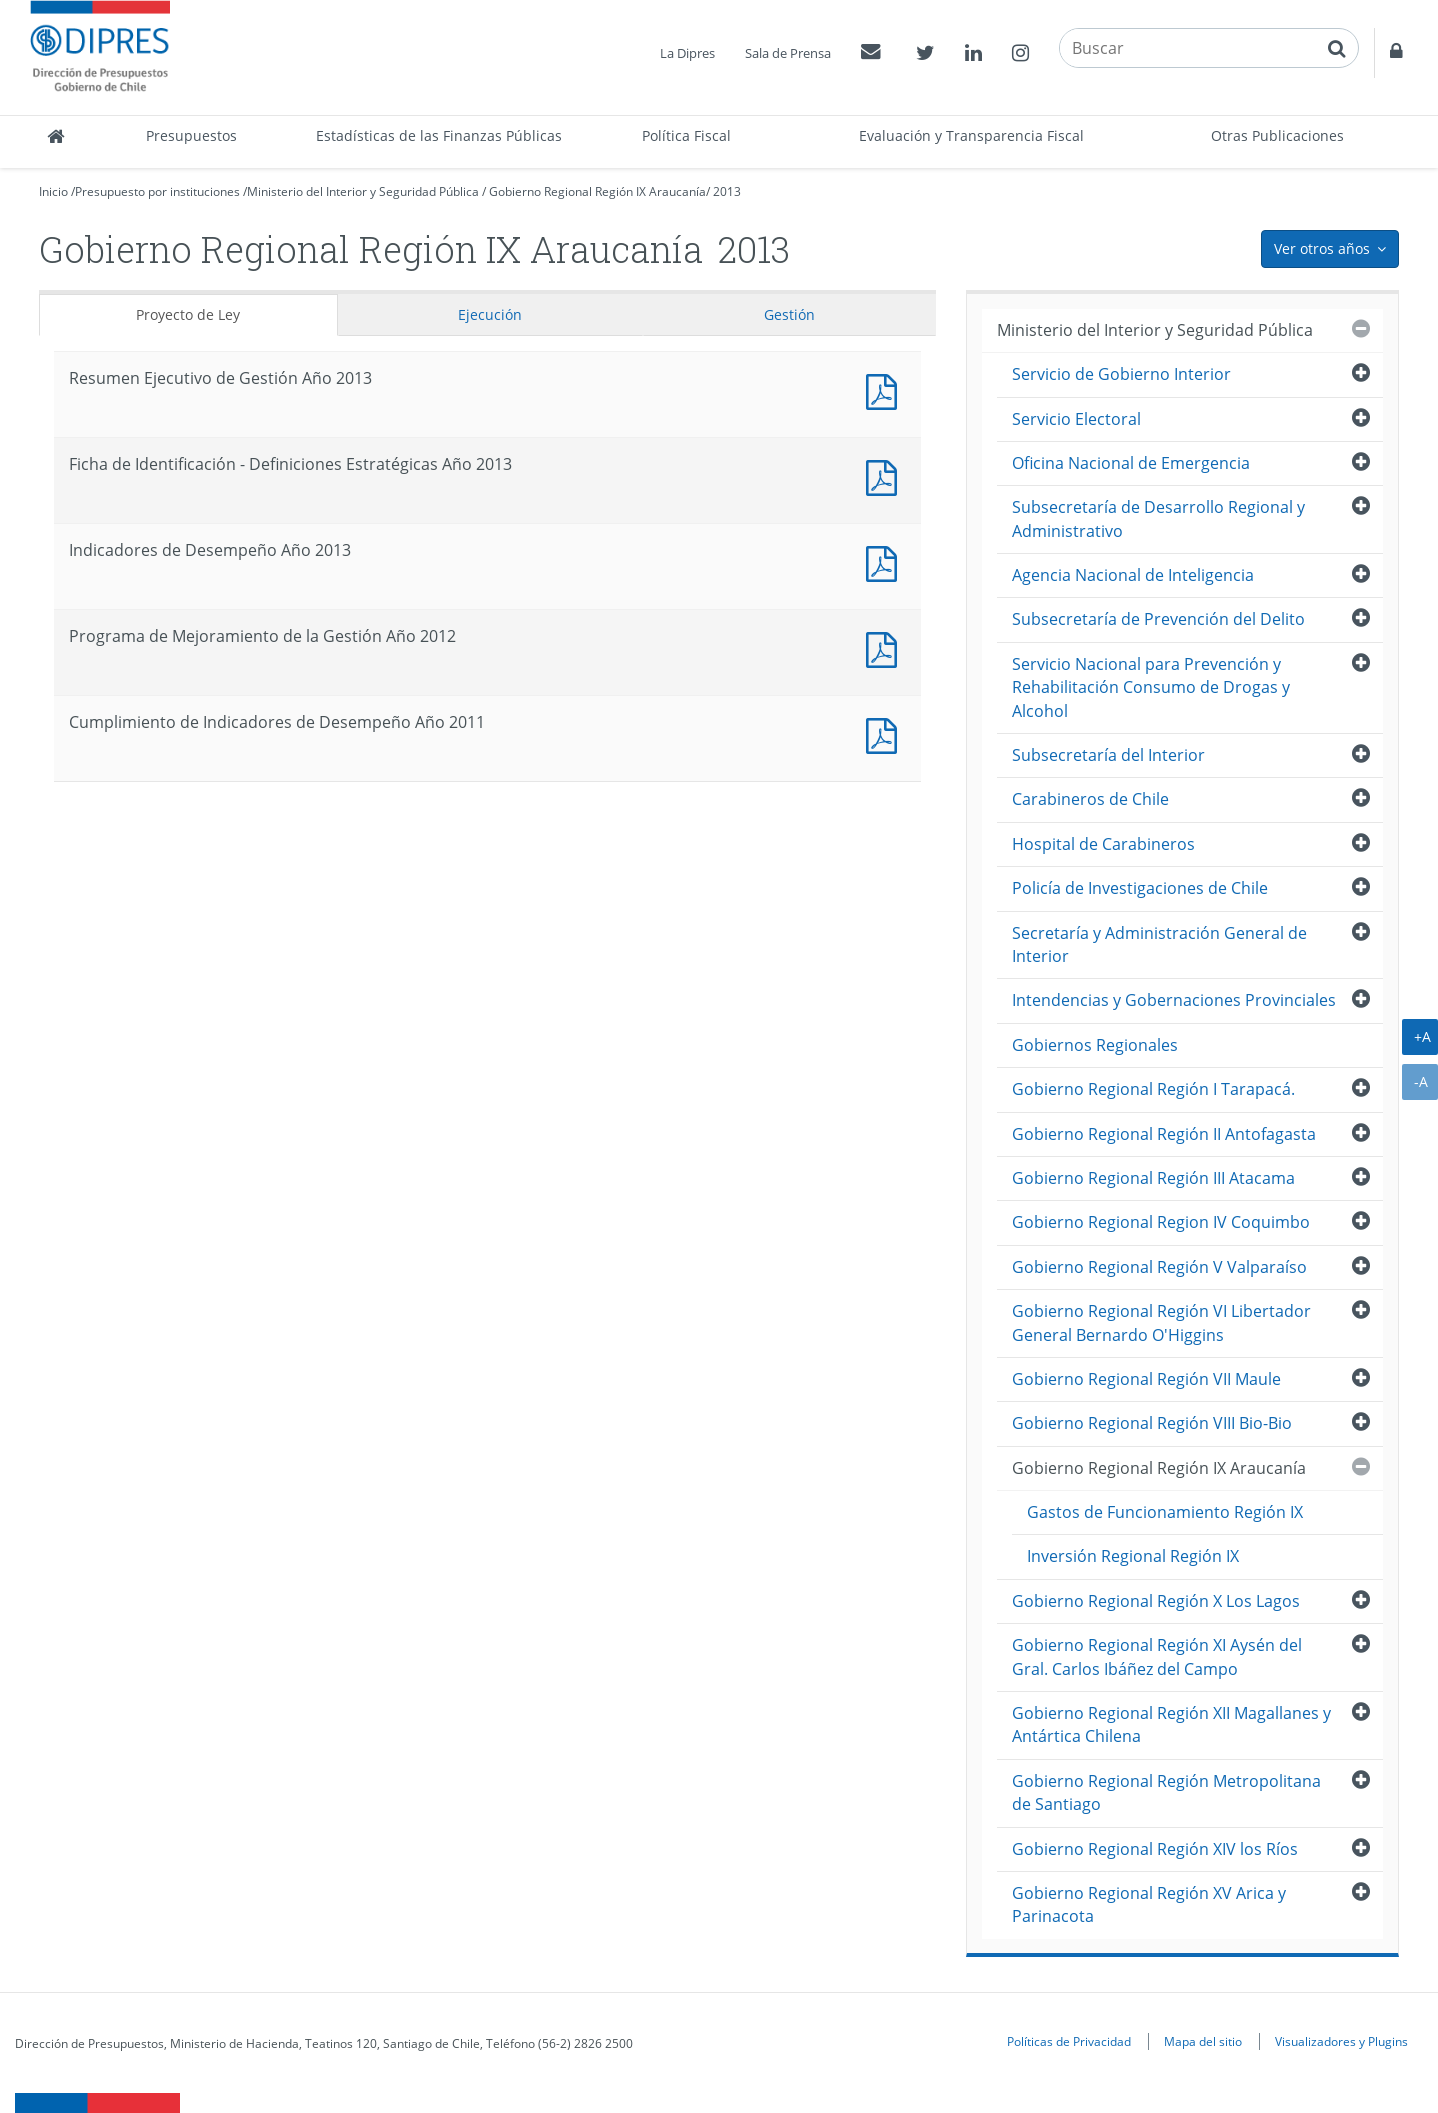 This screenshot has width=1438, height=2113. I want to click on Gobierno Regional Región VII Maule, so click(1146, 1379).